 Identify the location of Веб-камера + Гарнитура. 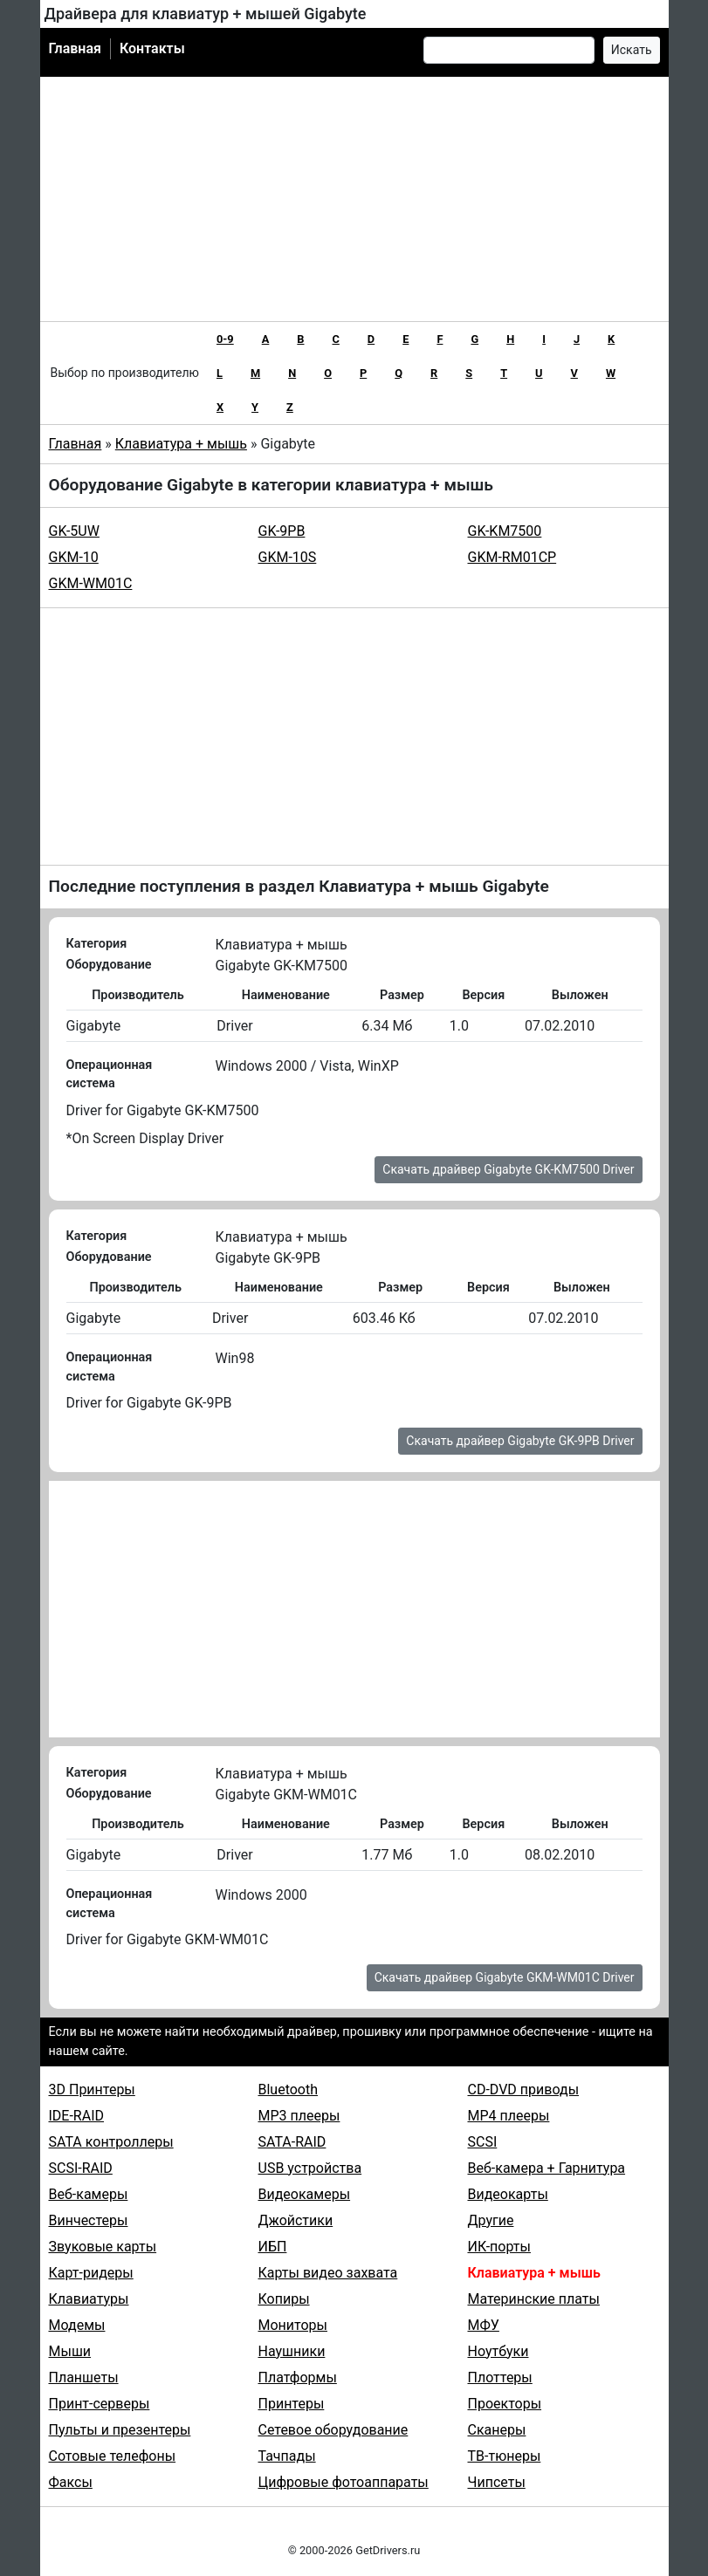
(547, 2168).